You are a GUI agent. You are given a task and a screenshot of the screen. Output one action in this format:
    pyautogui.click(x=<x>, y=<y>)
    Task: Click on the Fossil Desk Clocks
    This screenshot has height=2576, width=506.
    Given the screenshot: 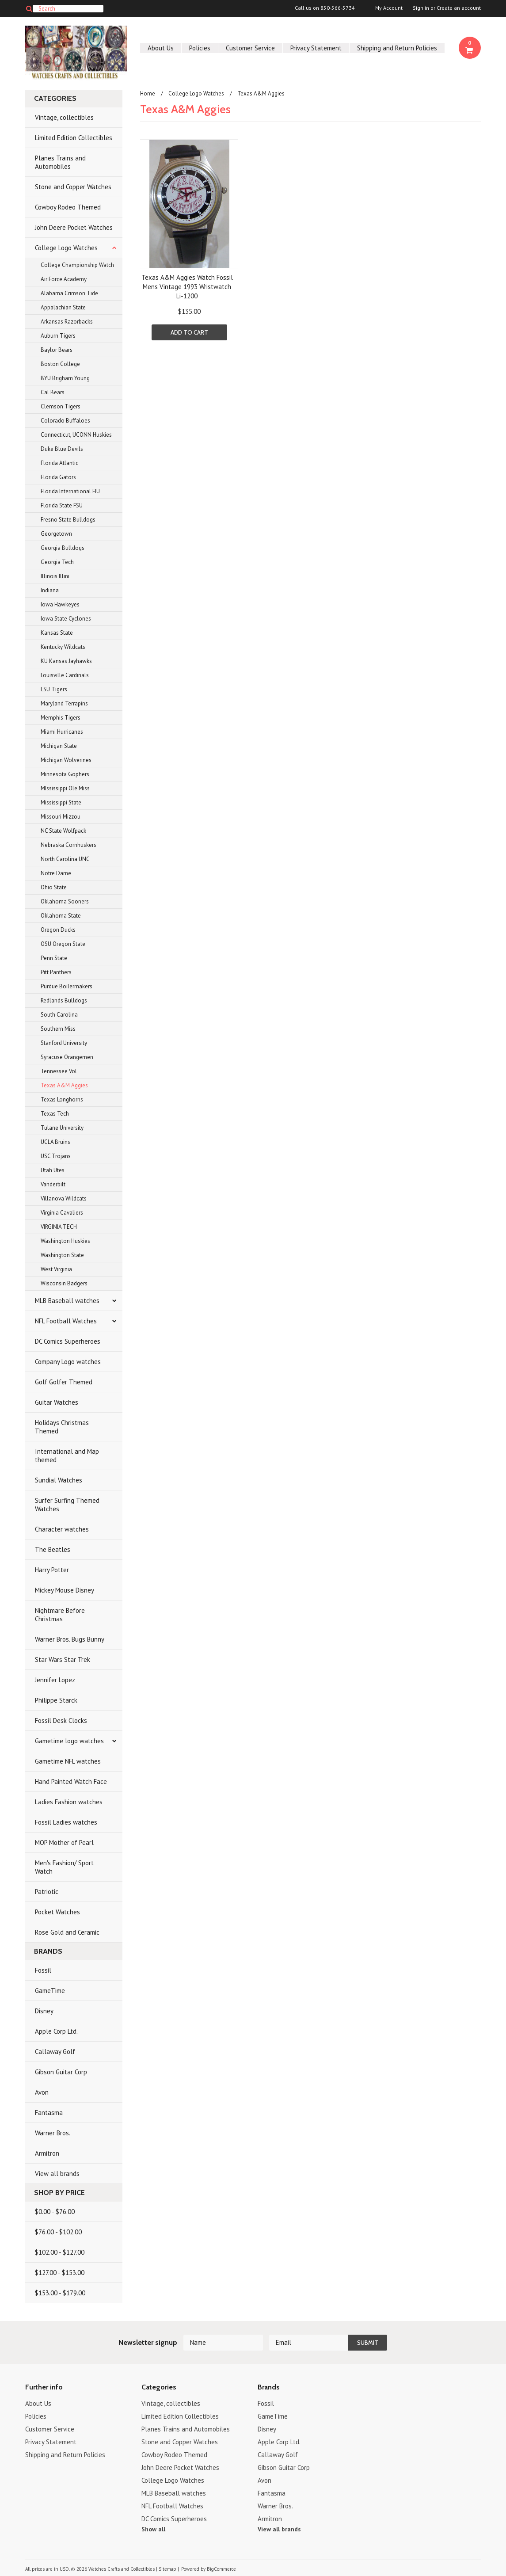 What is the action you would take?
    pyautogui.click(x=61, y=1720)
    